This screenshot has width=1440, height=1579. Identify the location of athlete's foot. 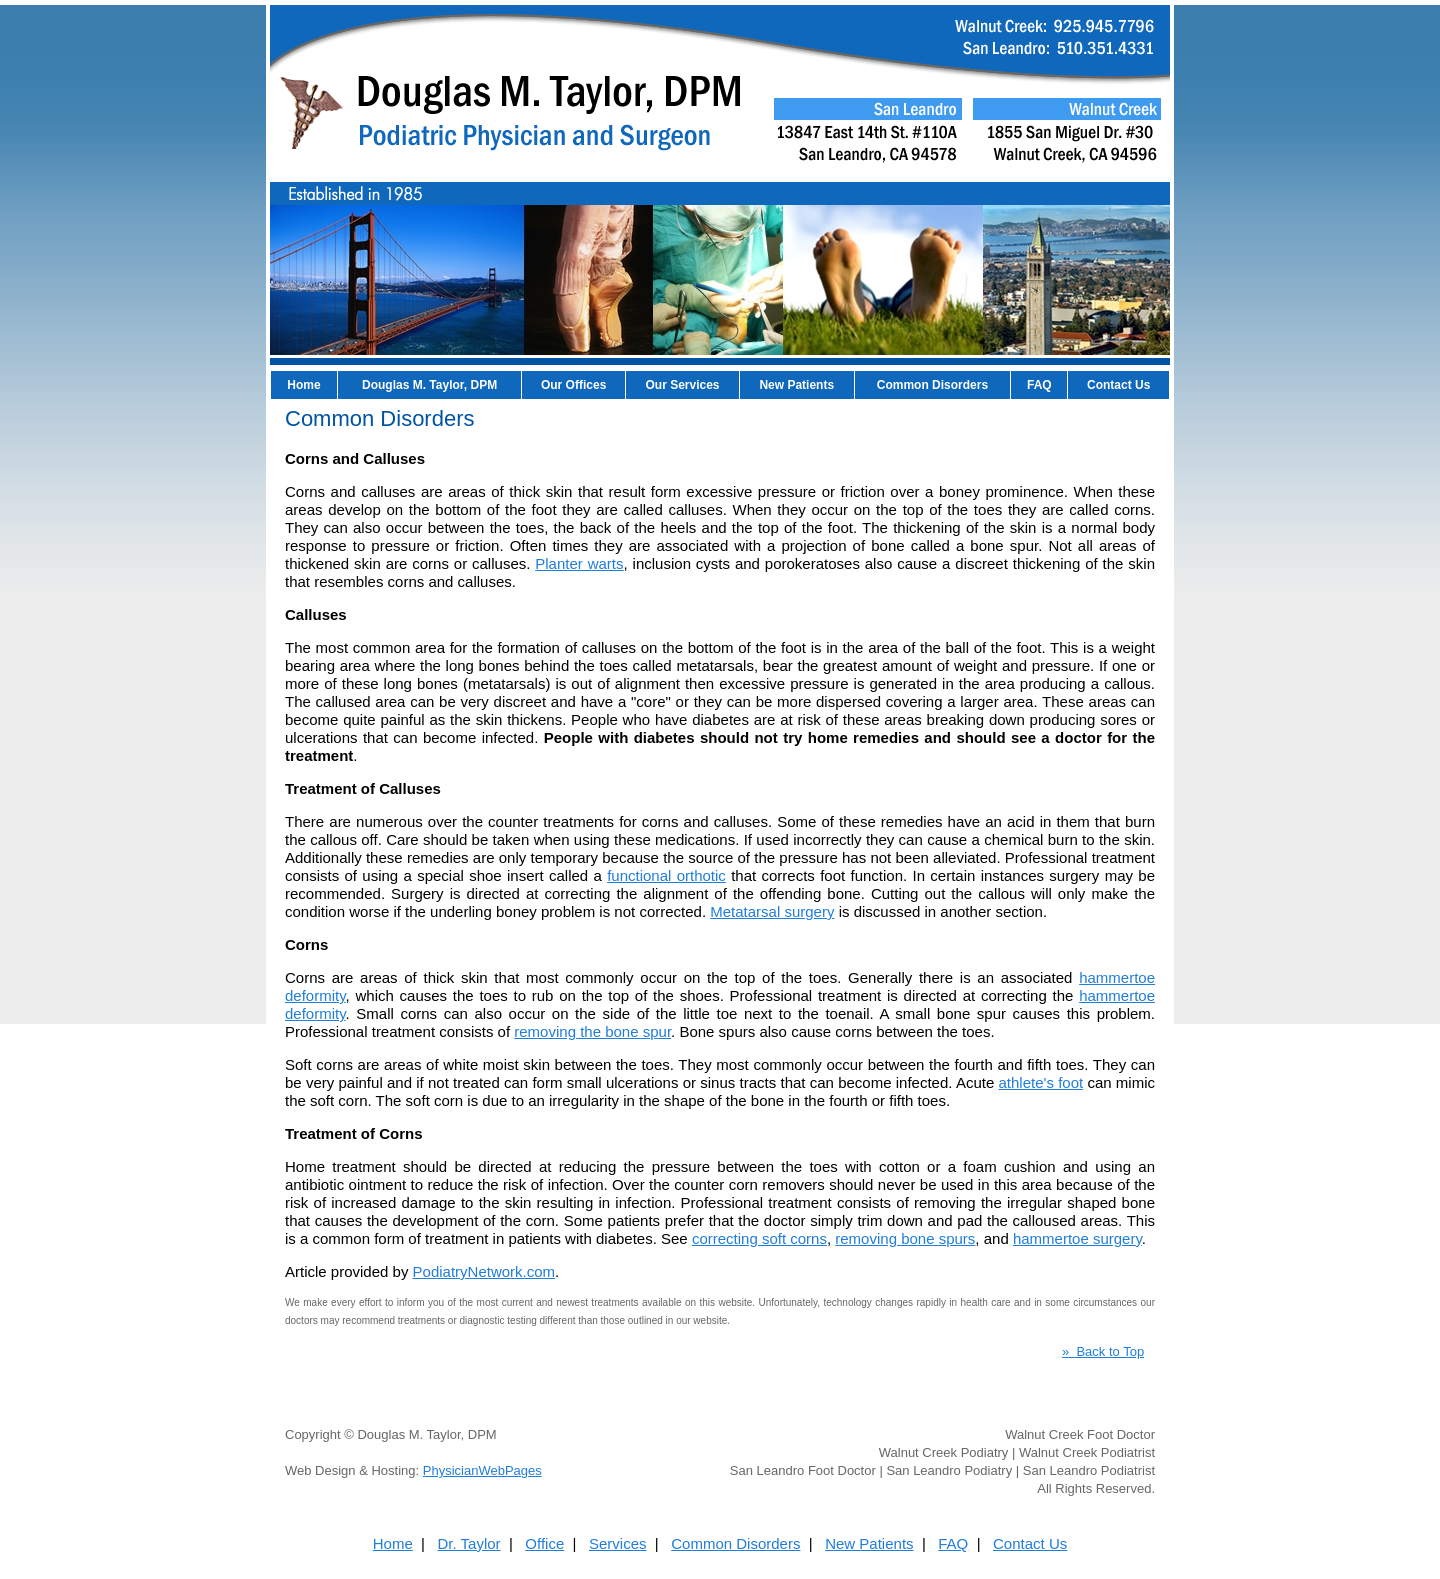
(1040, 1082).